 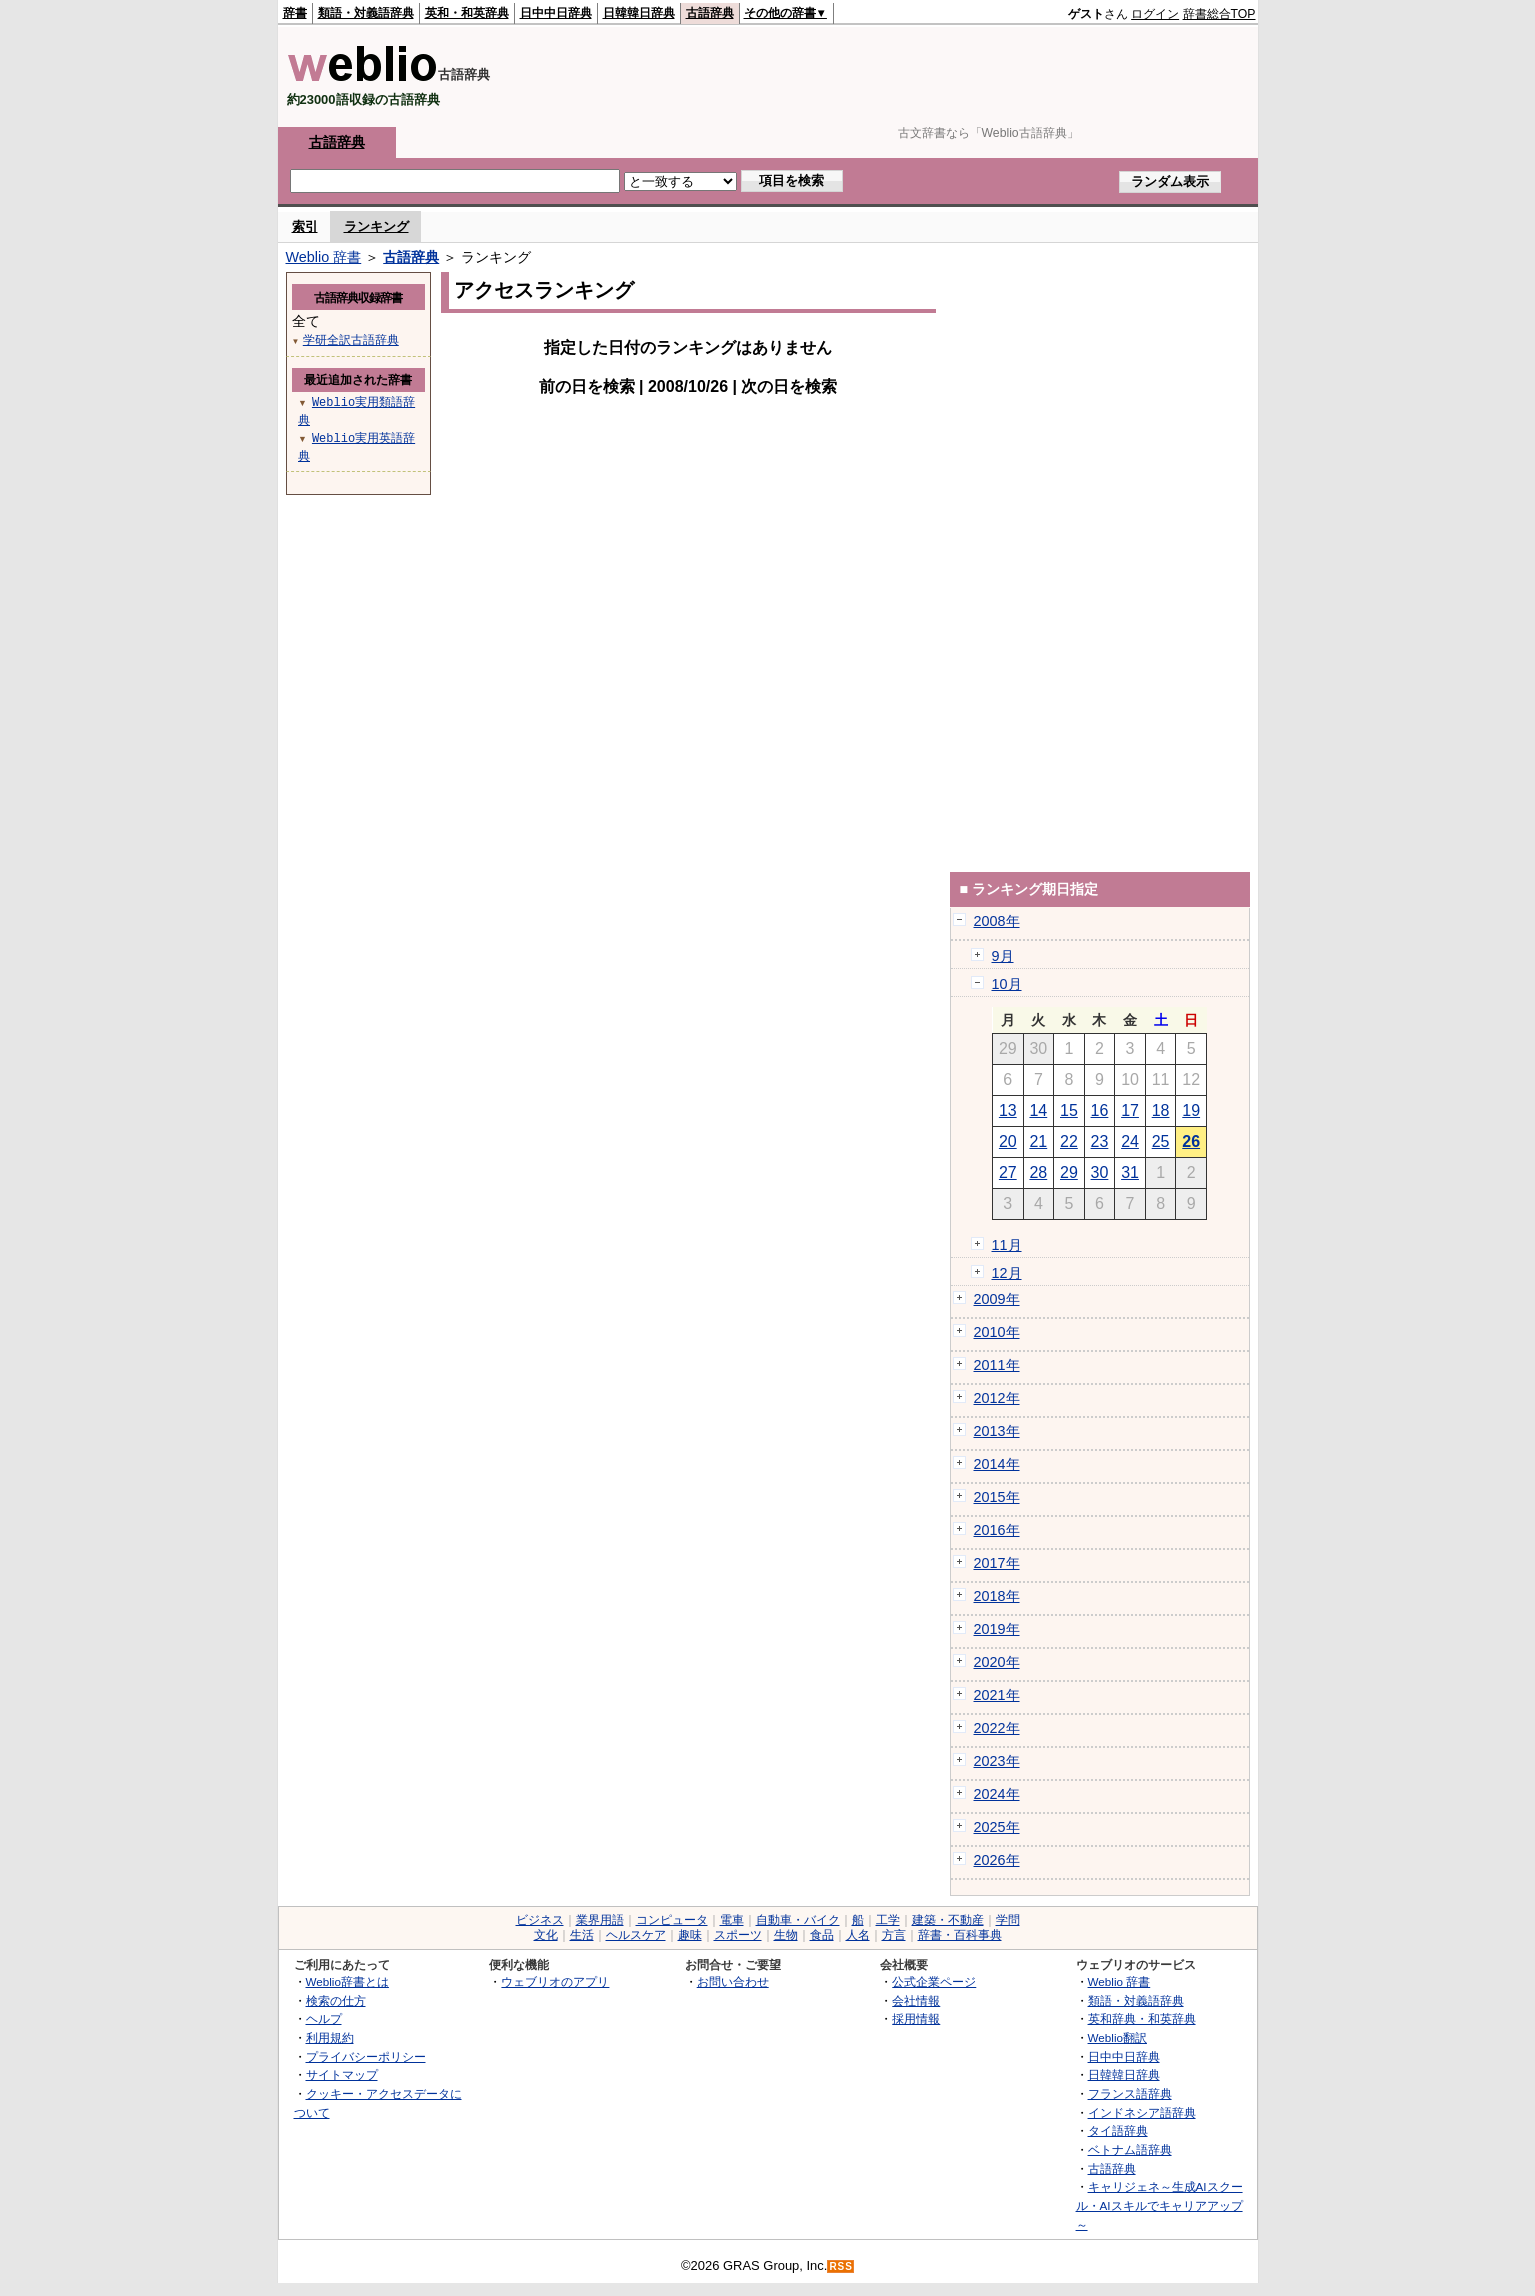 I want to click on 27, so click(x=1008, y=1172).